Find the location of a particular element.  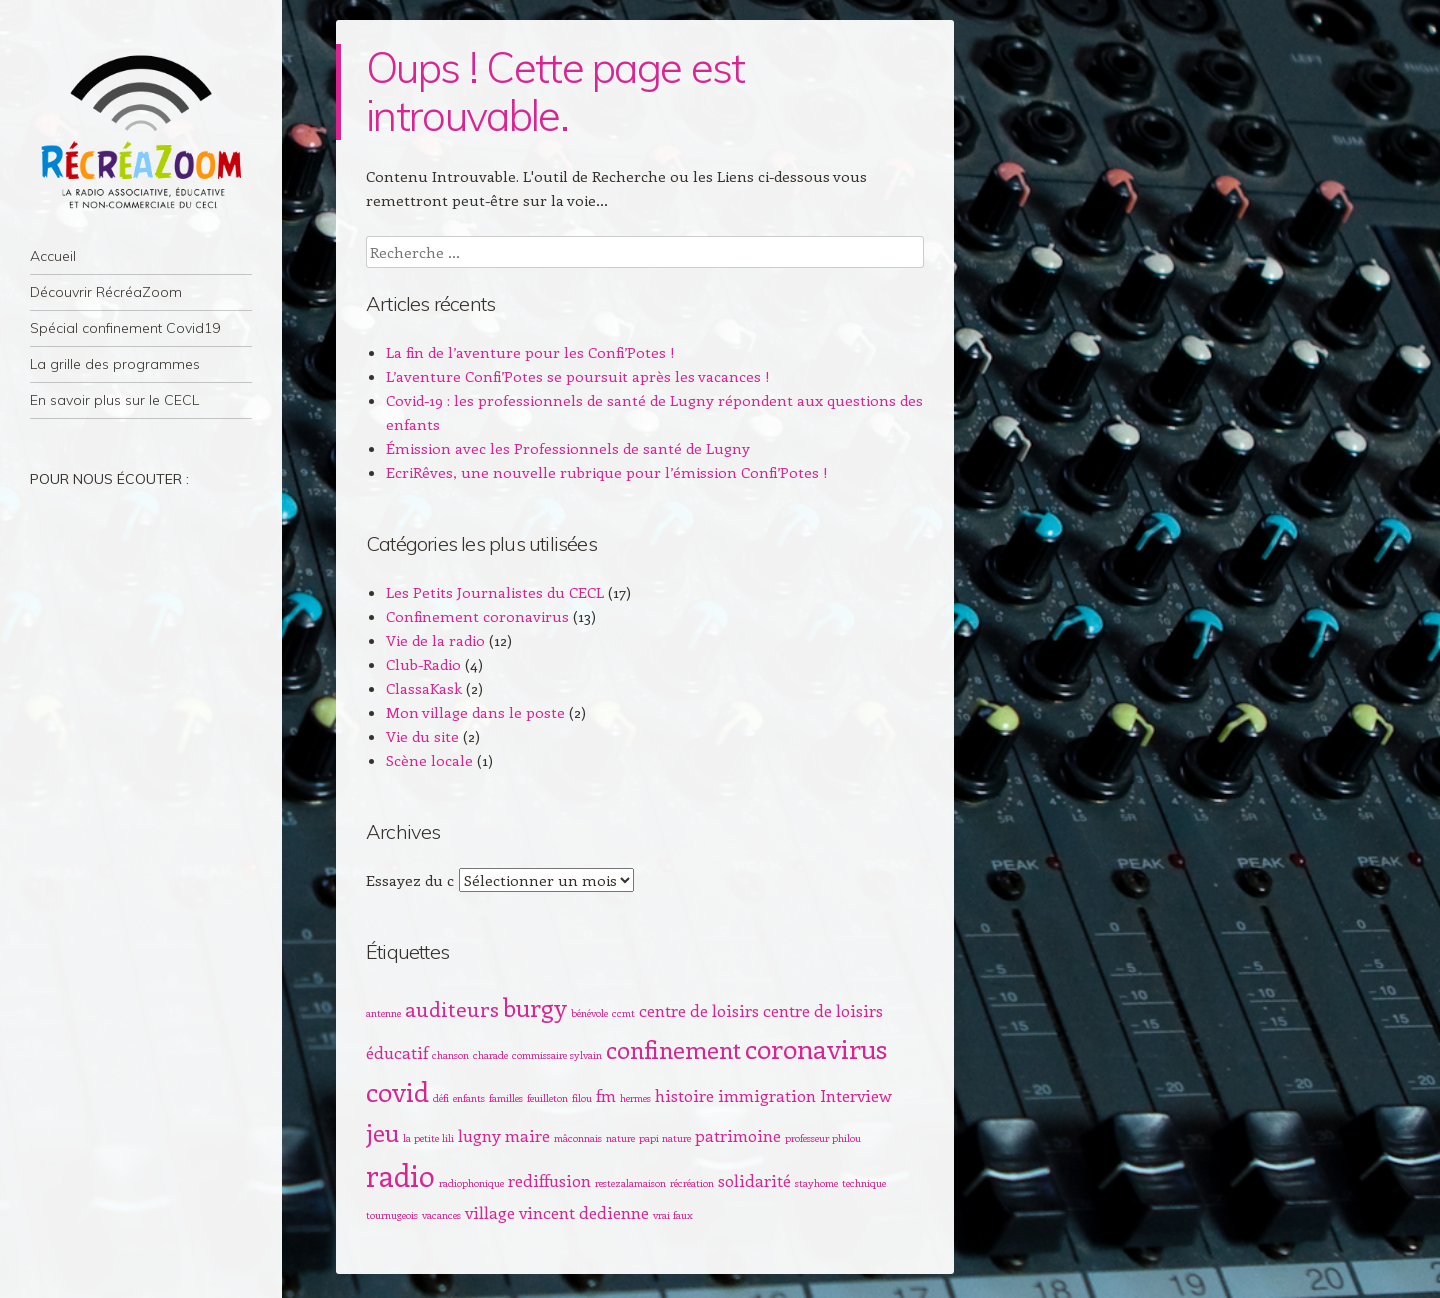

antenne [antenne (1 élément)] is located at coordinates (383, 1013).